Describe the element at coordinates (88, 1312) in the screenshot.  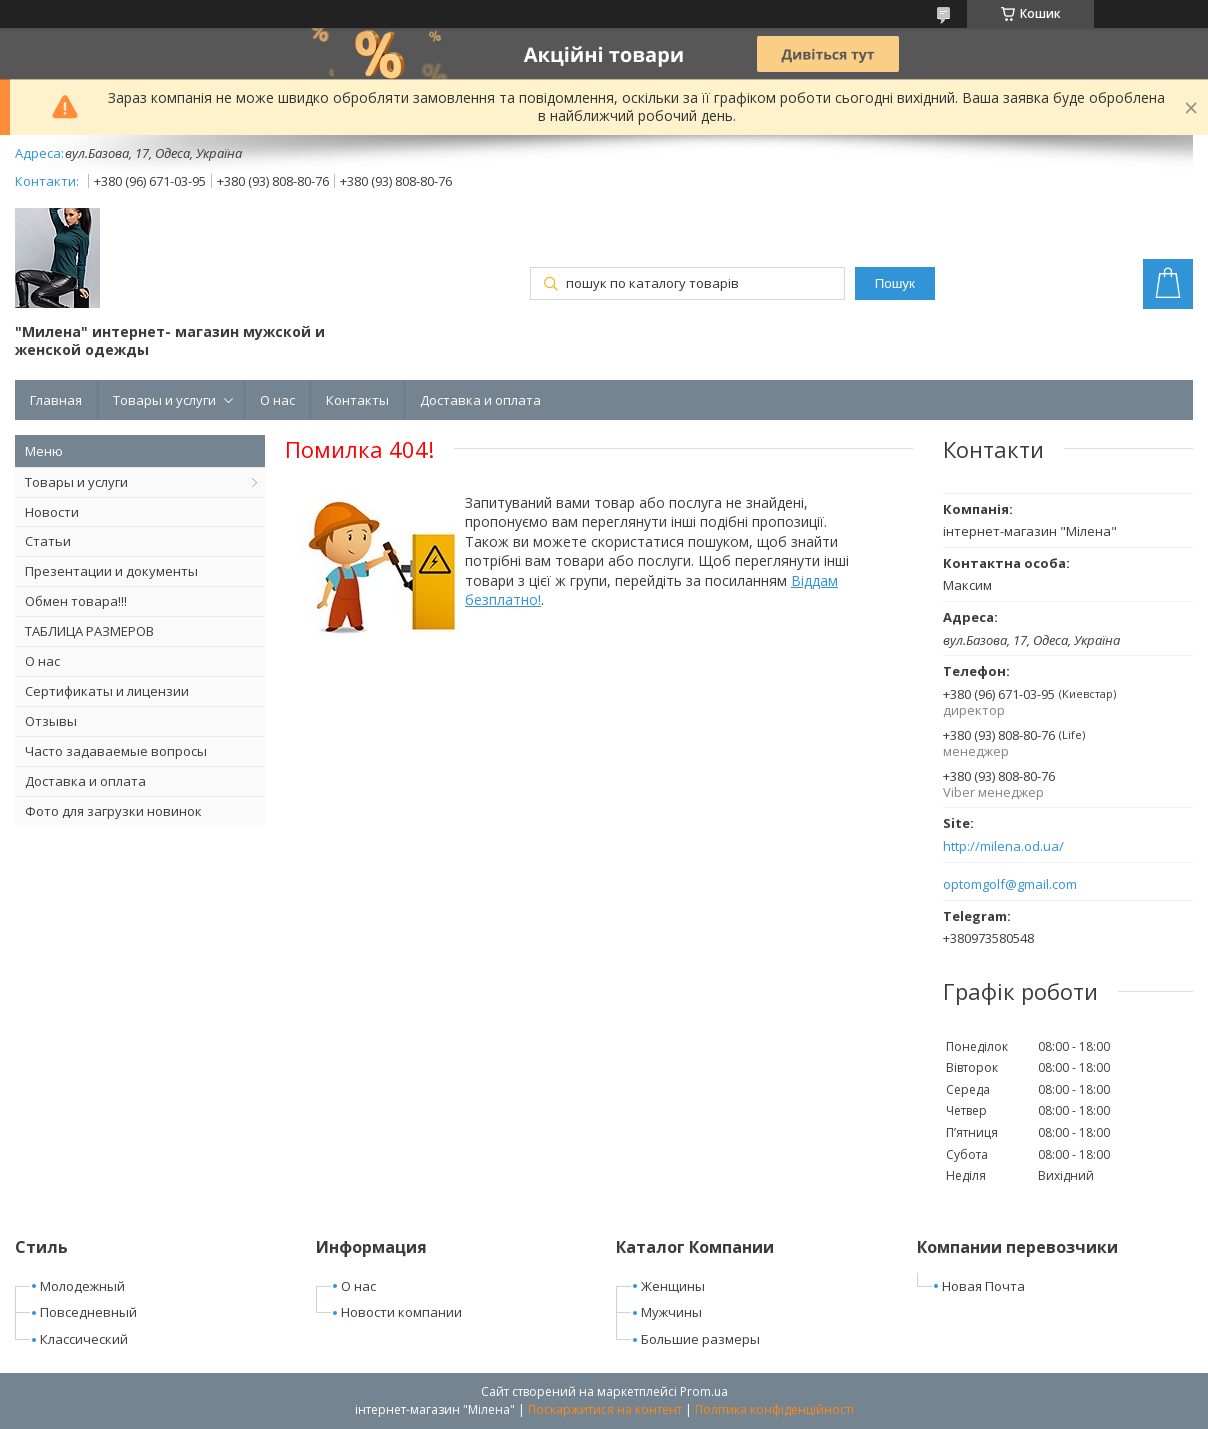
I see `Повседневный` at that location.